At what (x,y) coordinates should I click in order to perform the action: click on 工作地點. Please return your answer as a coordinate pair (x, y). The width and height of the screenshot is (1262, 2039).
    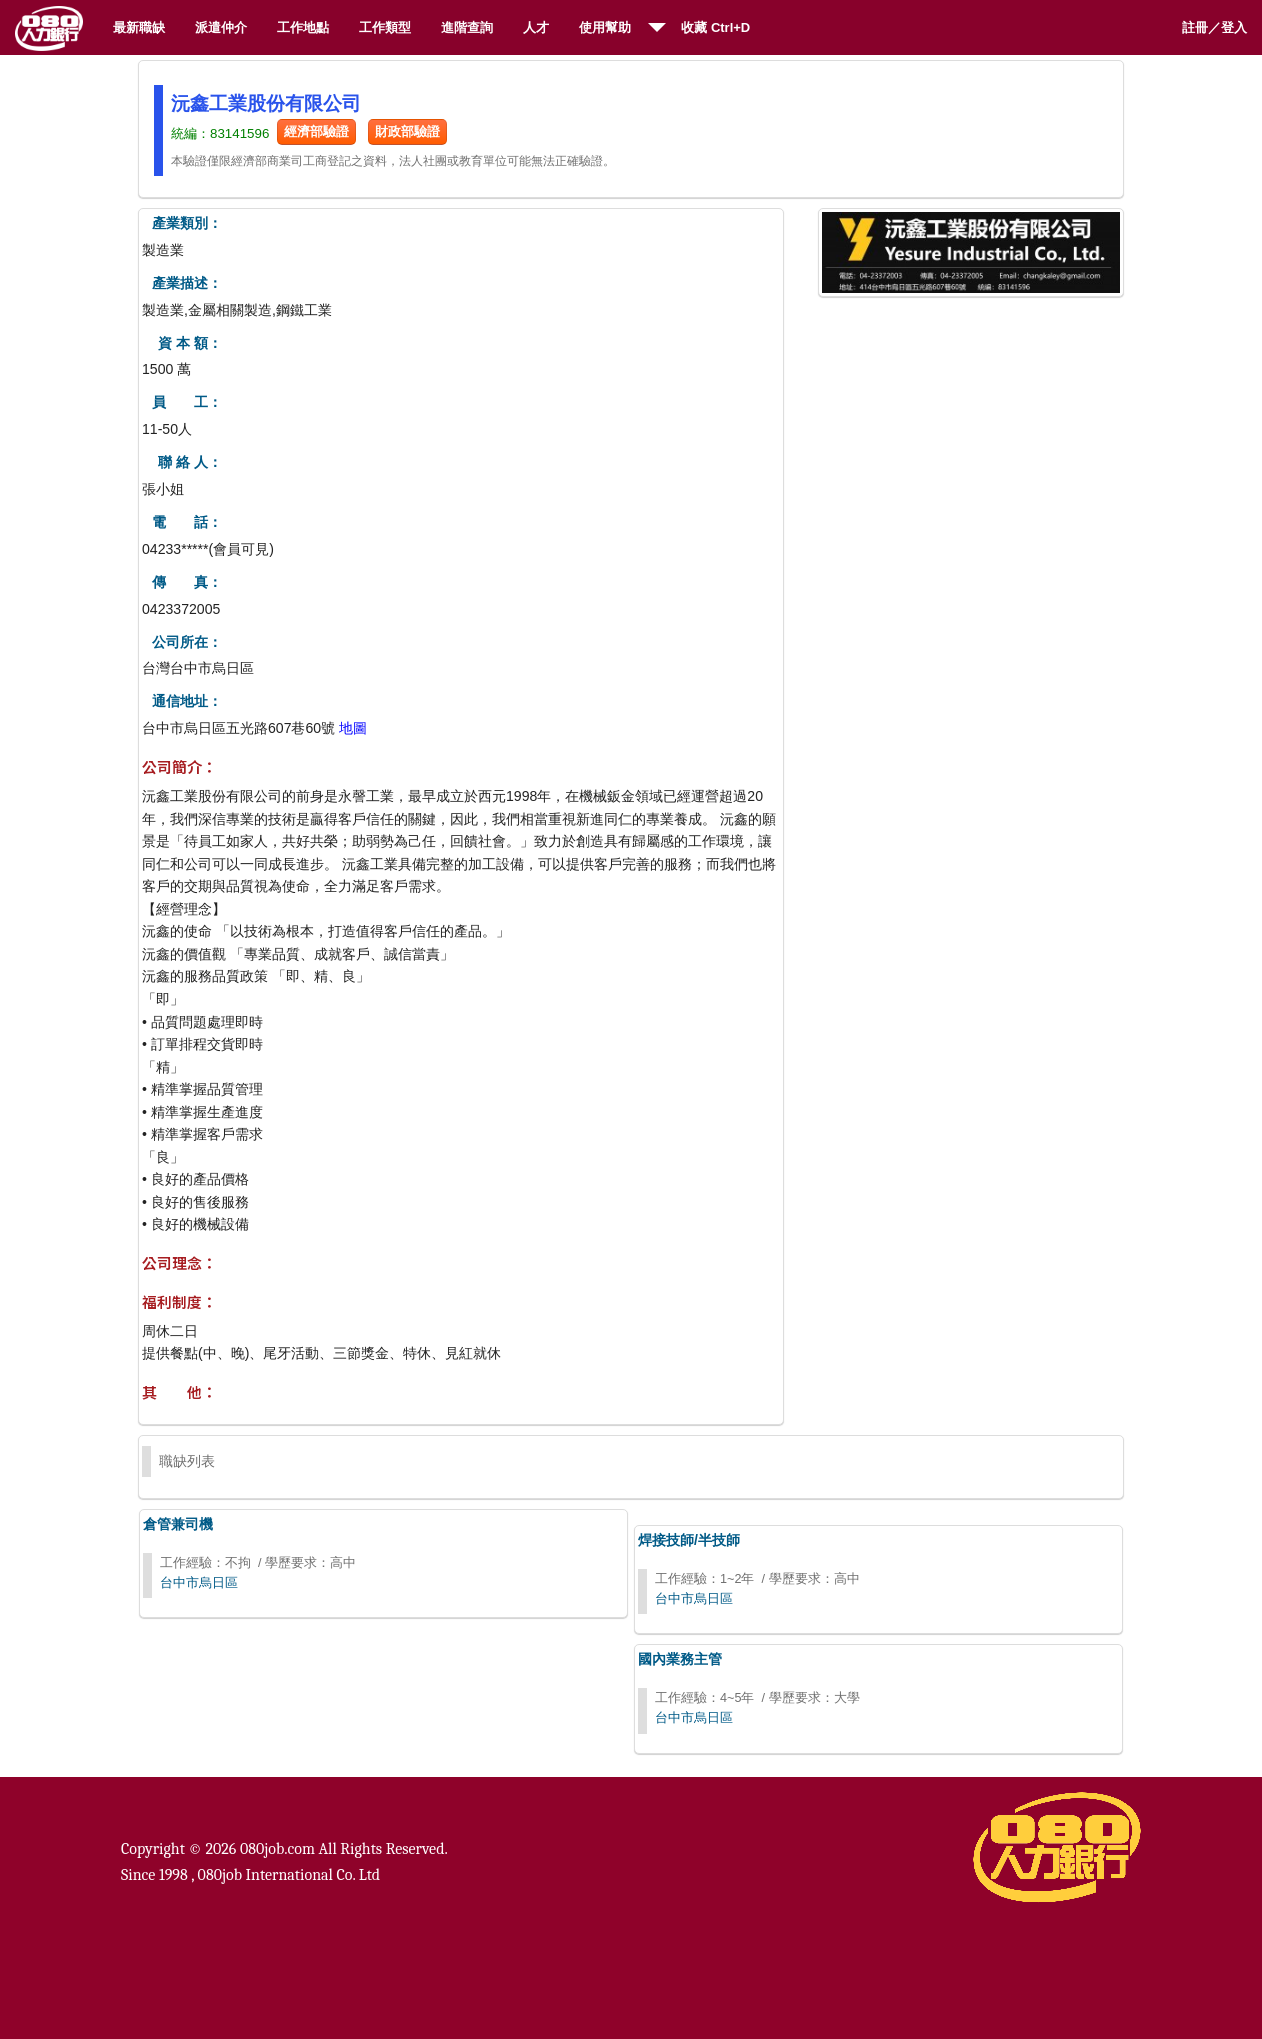
    Looking at the image, I should click on (303, 27).